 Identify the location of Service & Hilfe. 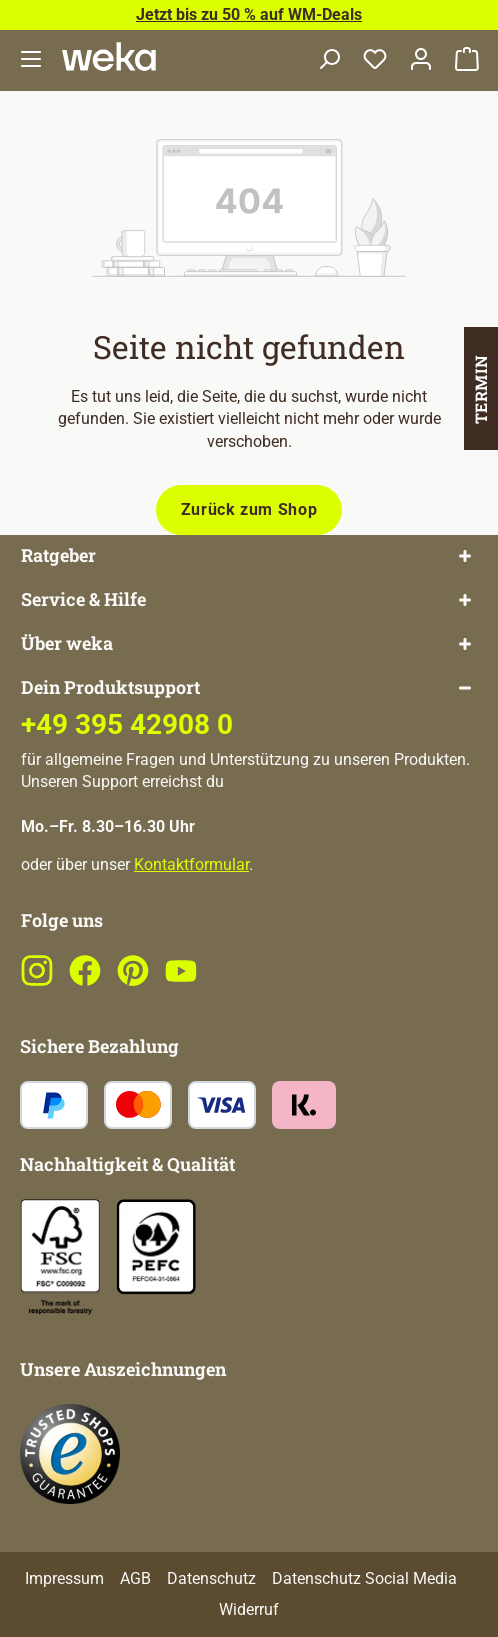
(83, 599).